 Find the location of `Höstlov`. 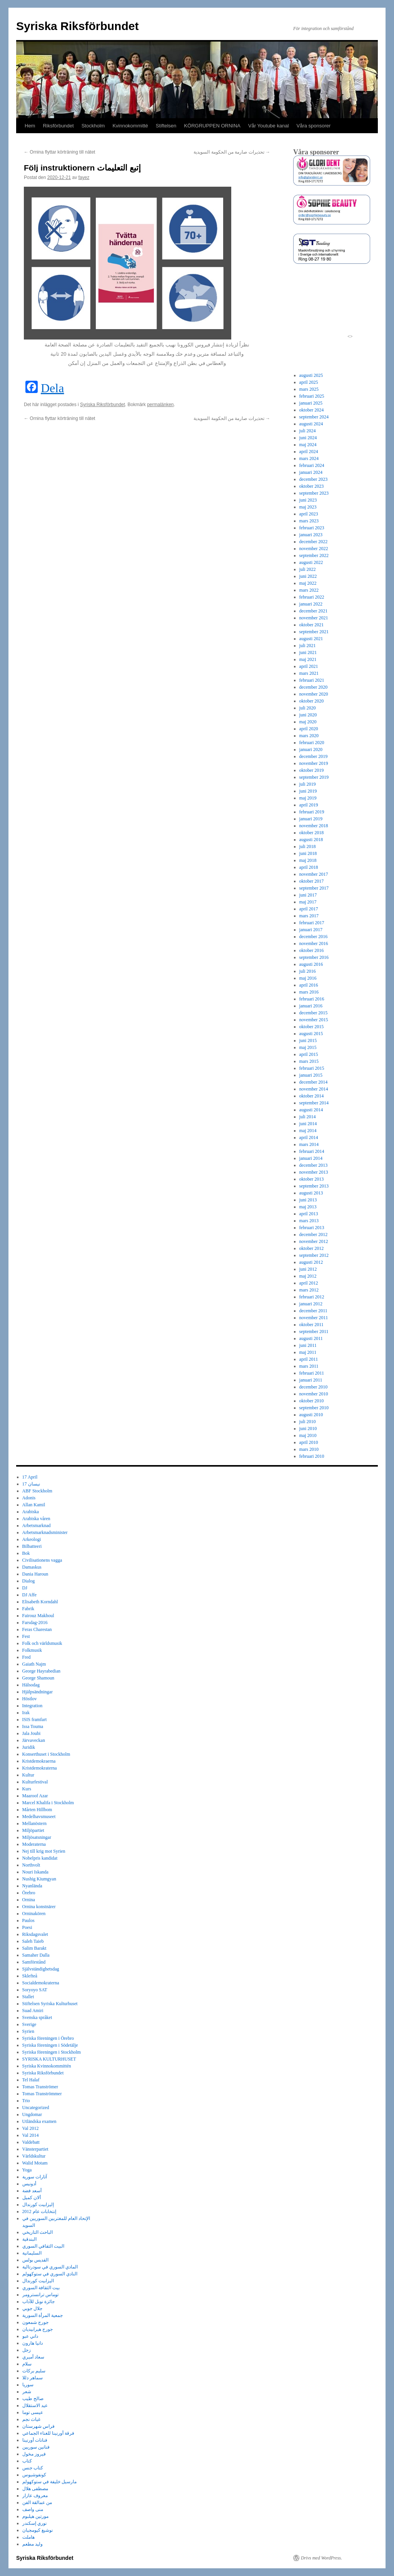

Höstlov is located at coordinates (29, 1698).